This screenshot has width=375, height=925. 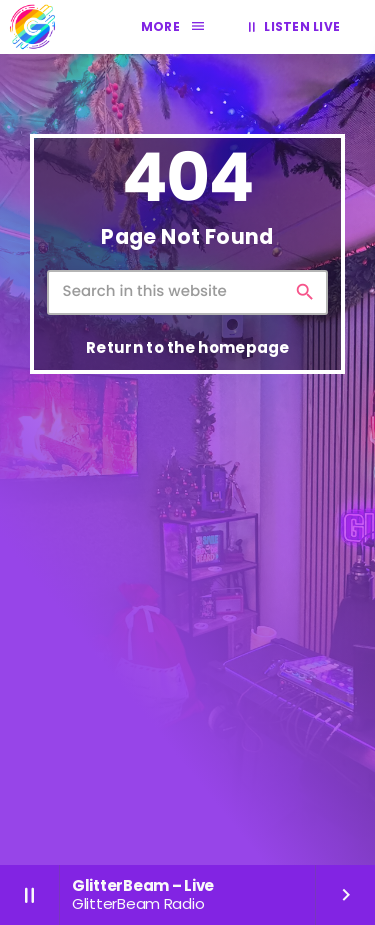 I want to click on Return to the homepage, so click(x=188, y=347).